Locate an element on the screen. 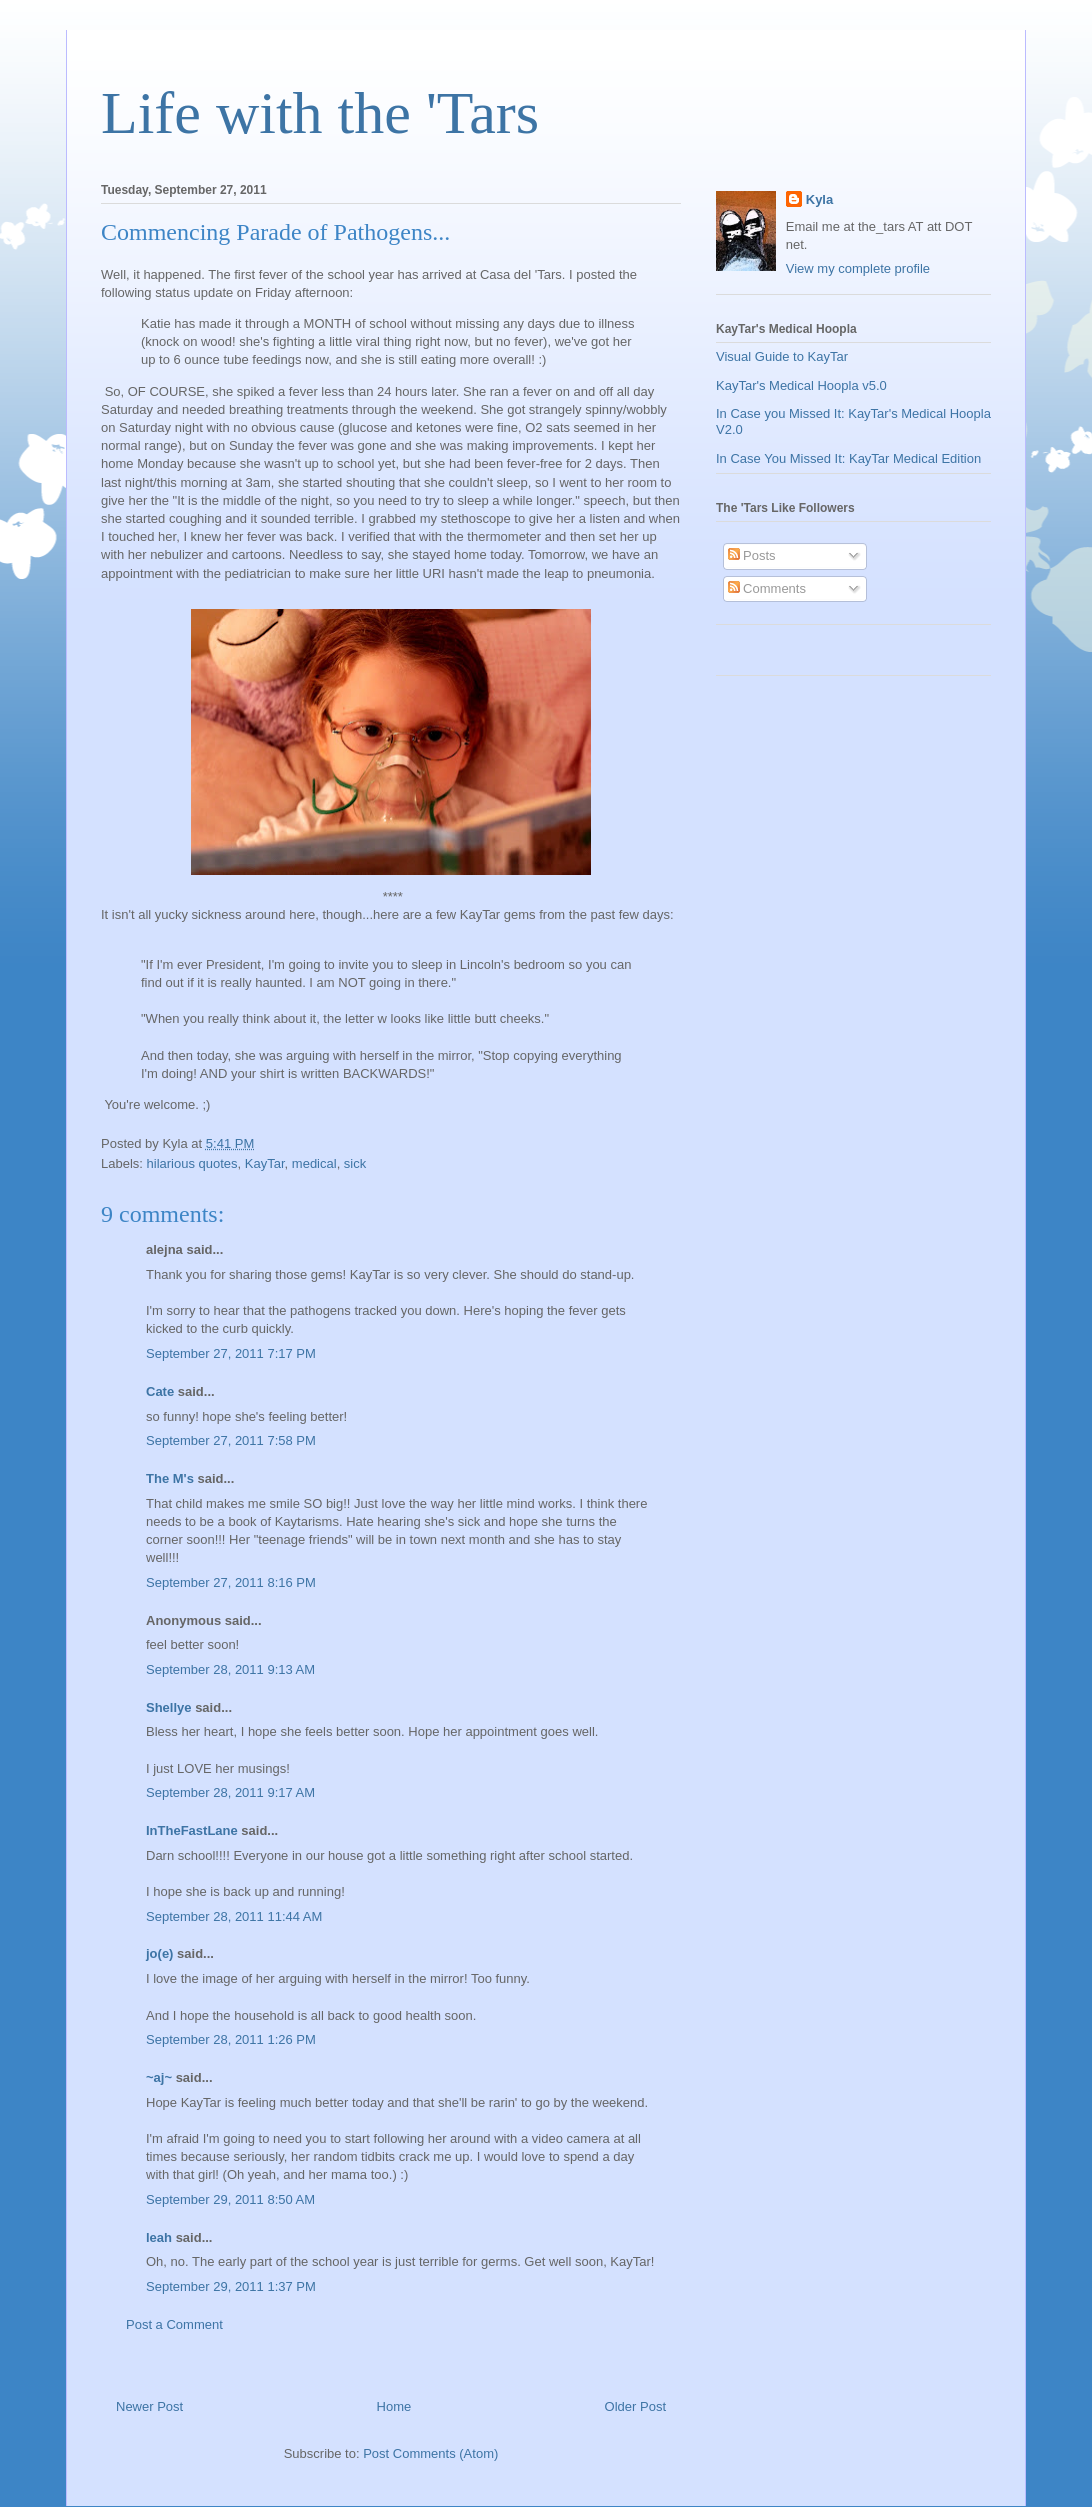  Life with the 'Tars is located at coordinates (320, 113).